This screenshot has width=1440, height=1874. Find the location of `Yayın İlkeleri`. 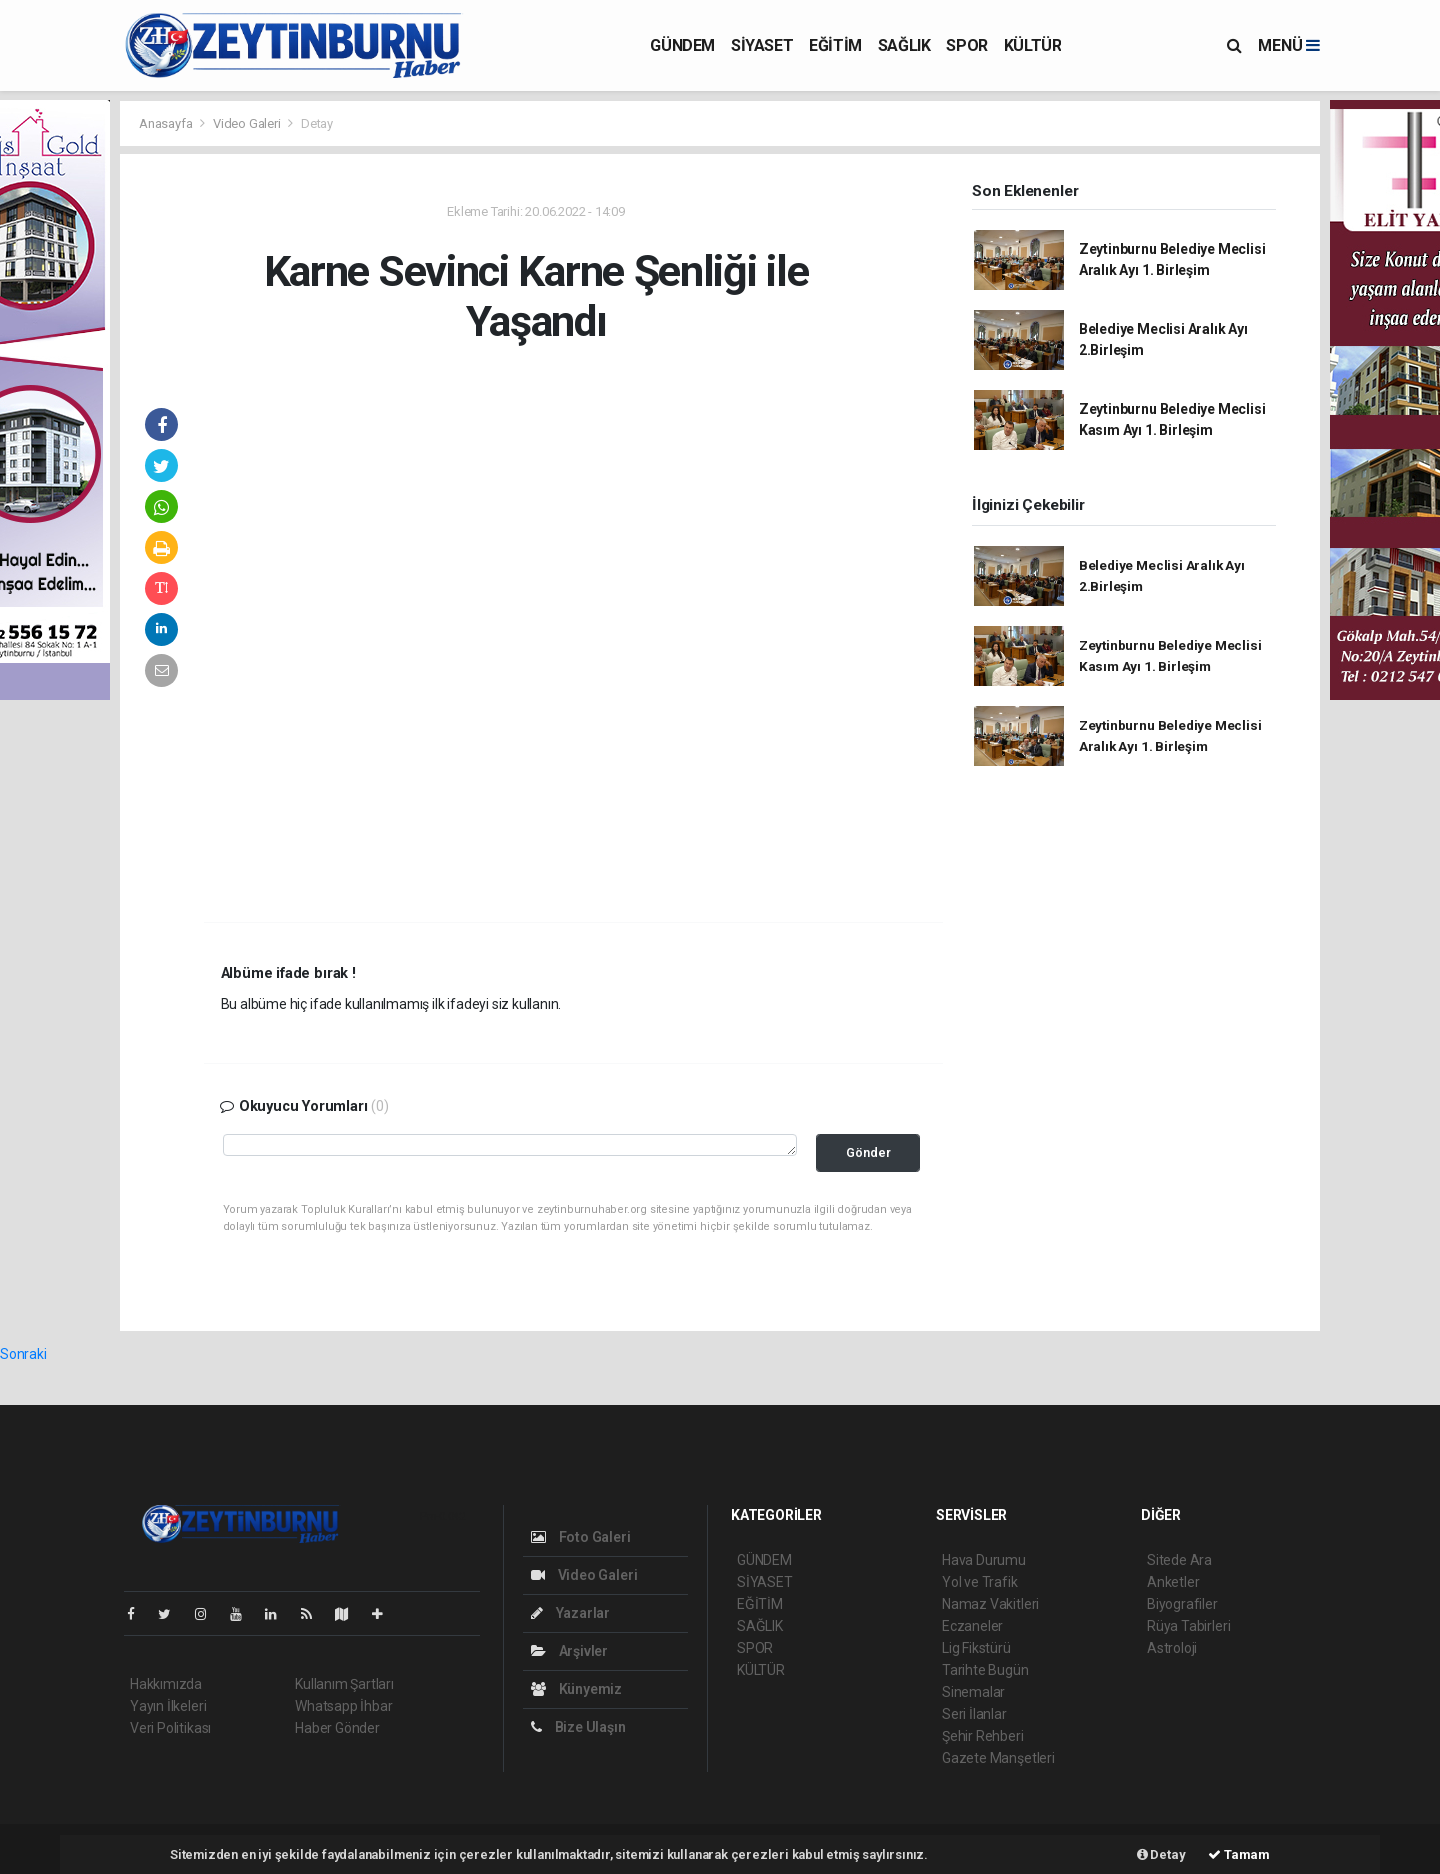

Yayın İlkeleri is located at coordinates (168, 1706).